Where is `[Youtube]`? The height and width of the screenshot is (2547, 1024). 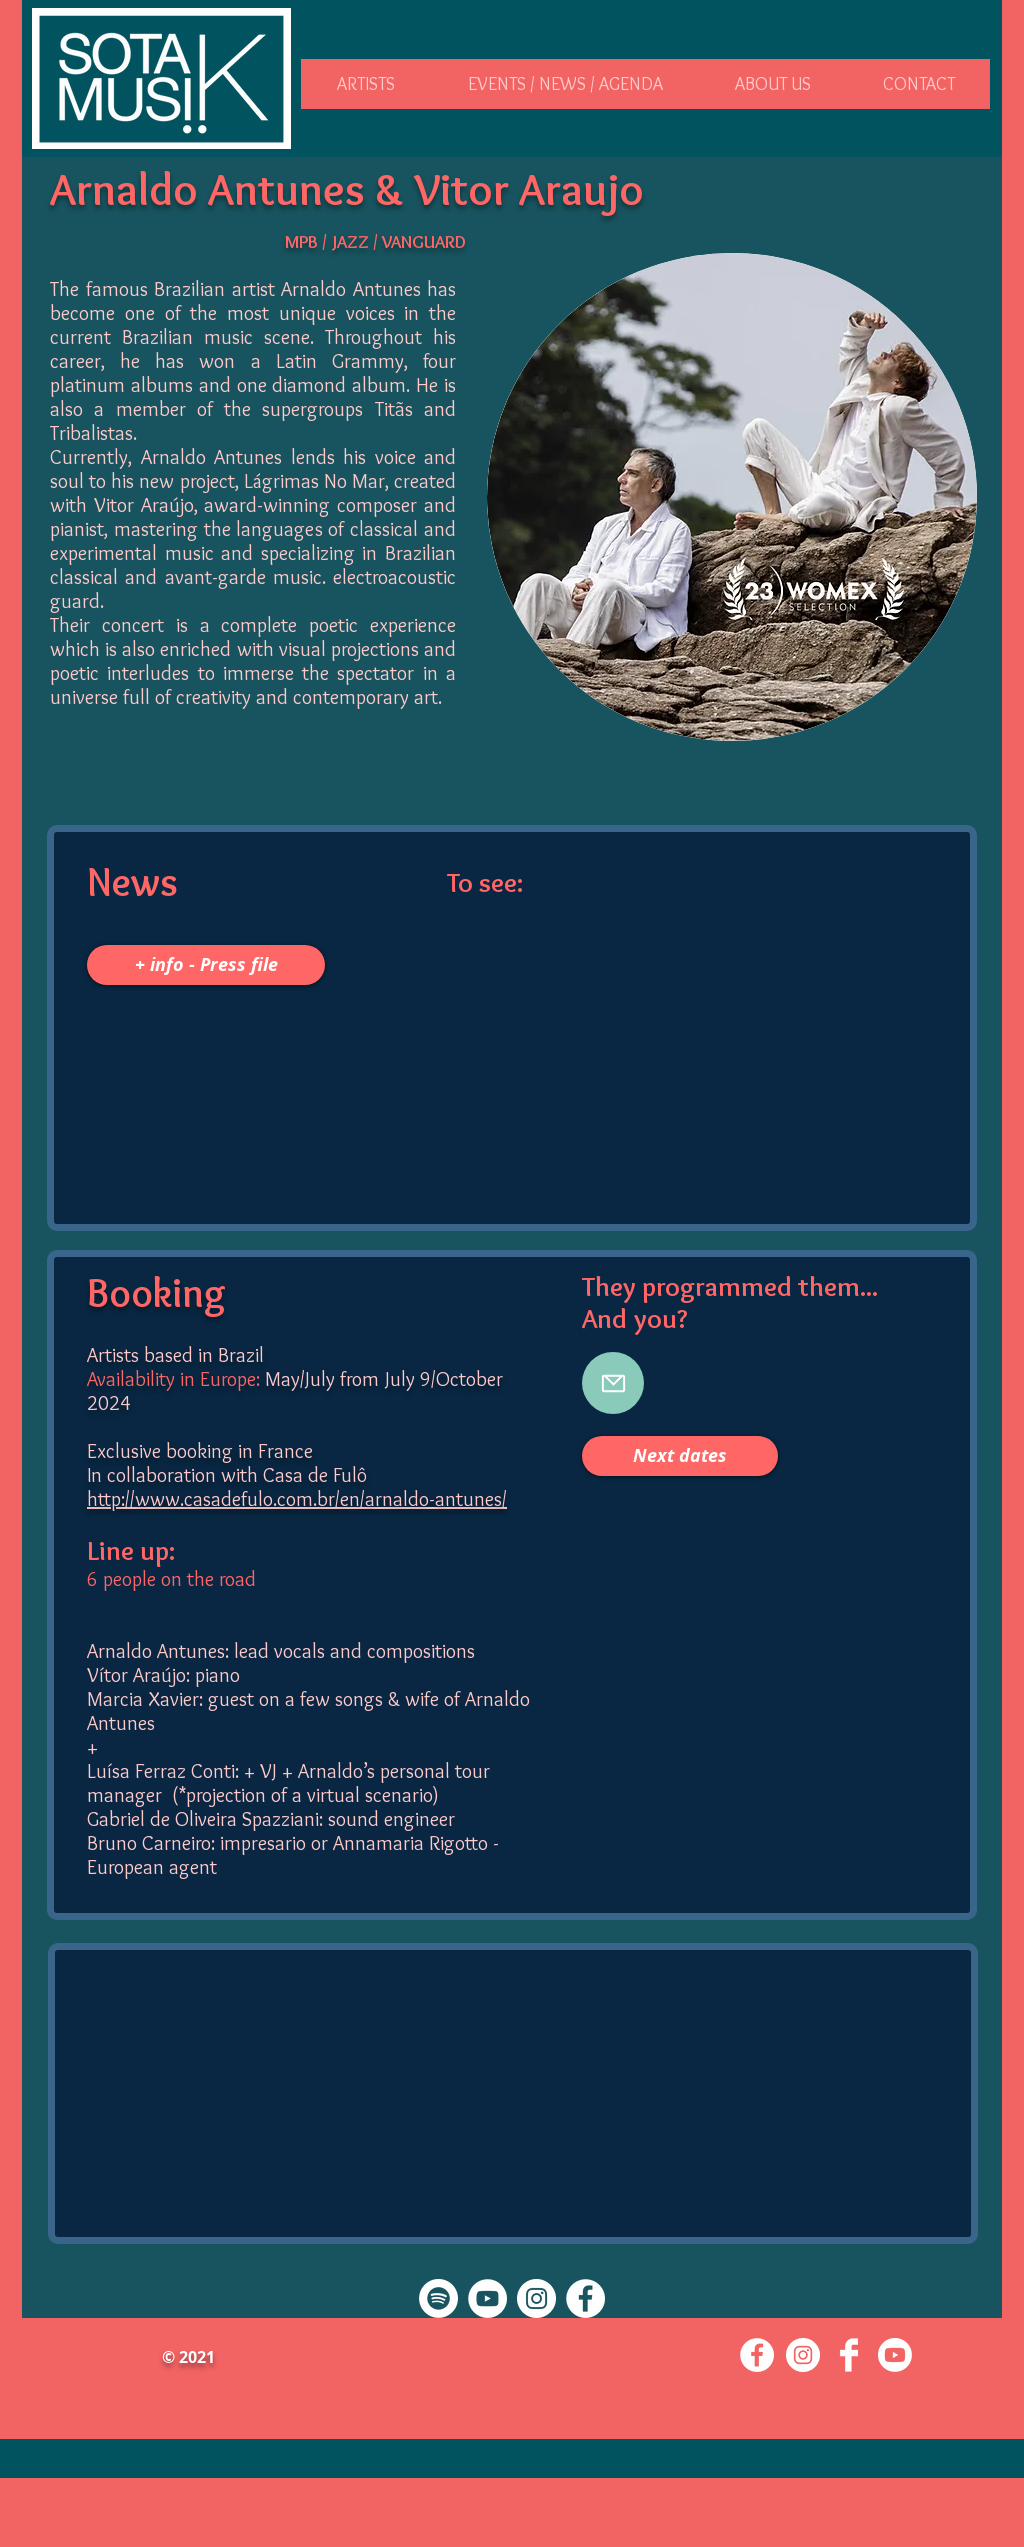 [Youtube] is located at coordinates (895, 2355).